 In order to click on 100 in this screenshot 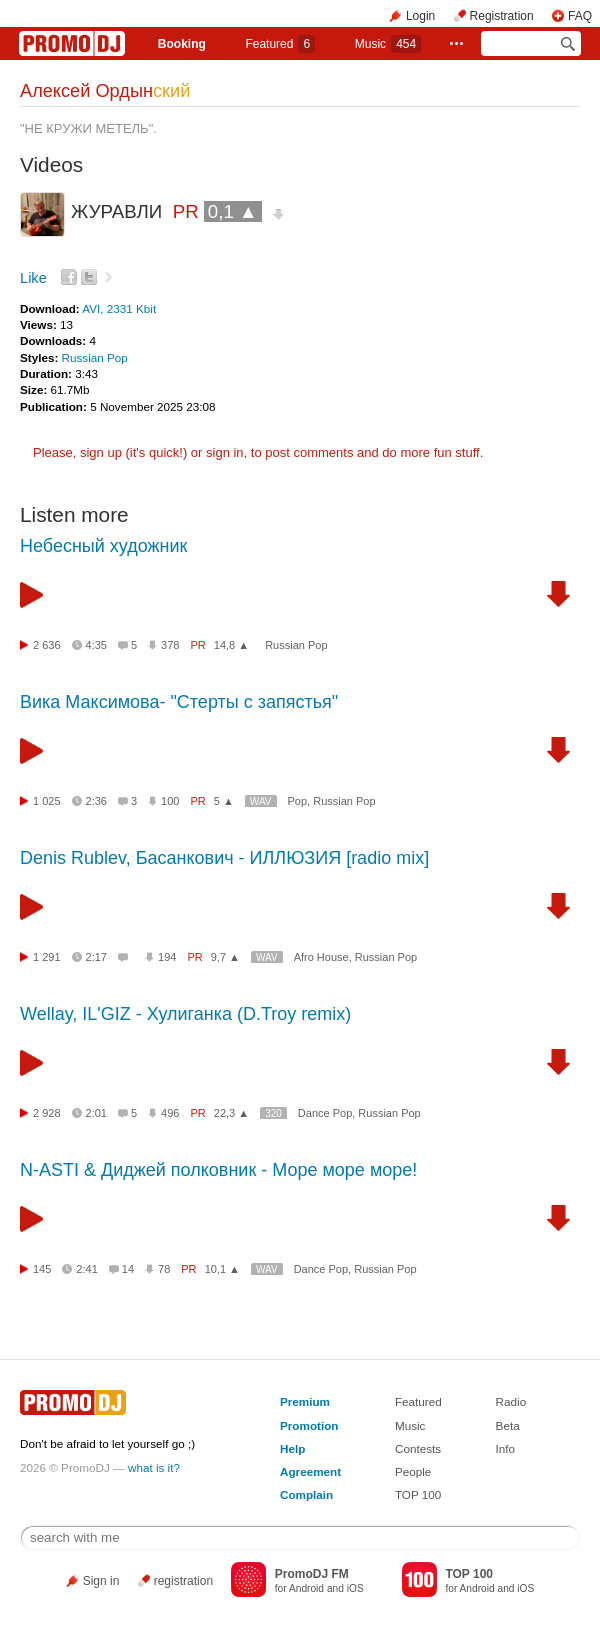, I will do `click(170, 801)`.